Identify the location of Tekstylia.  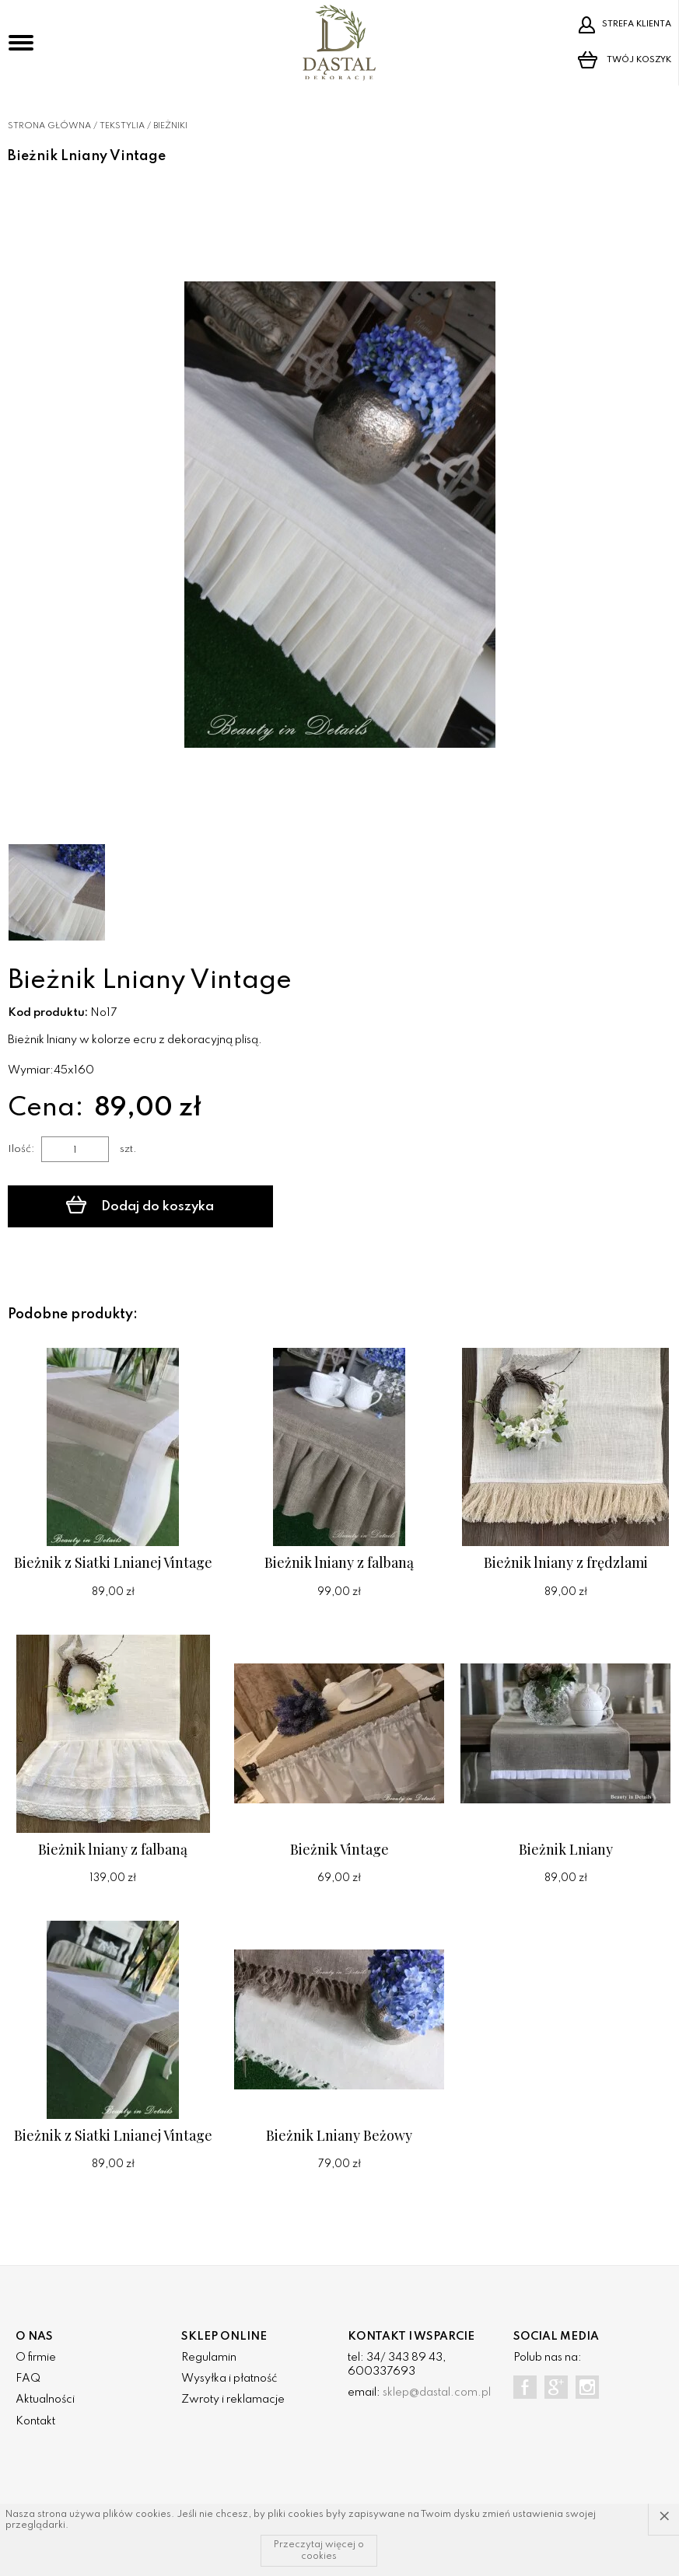
(122, 126).